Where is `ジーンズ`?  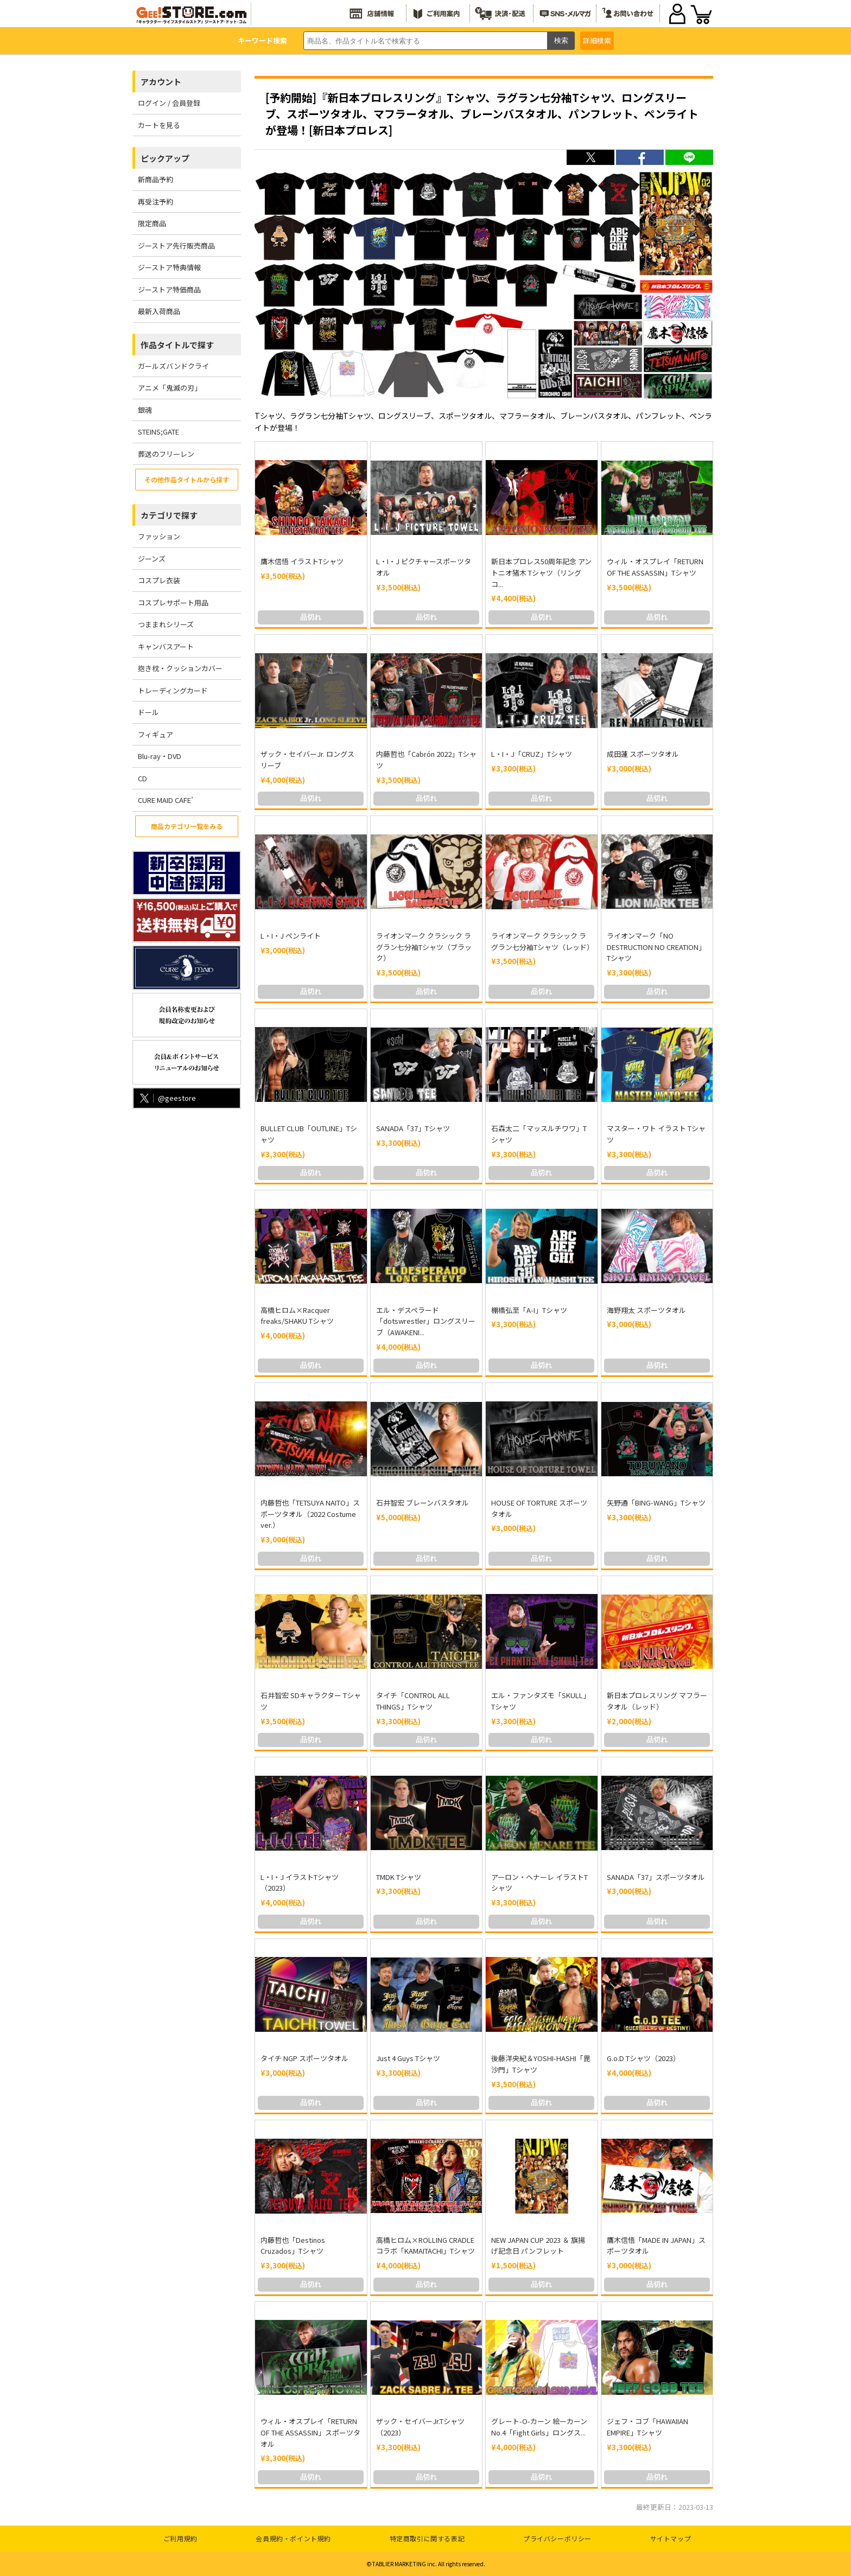 ジーンズ is located at coordinates (152, 558).